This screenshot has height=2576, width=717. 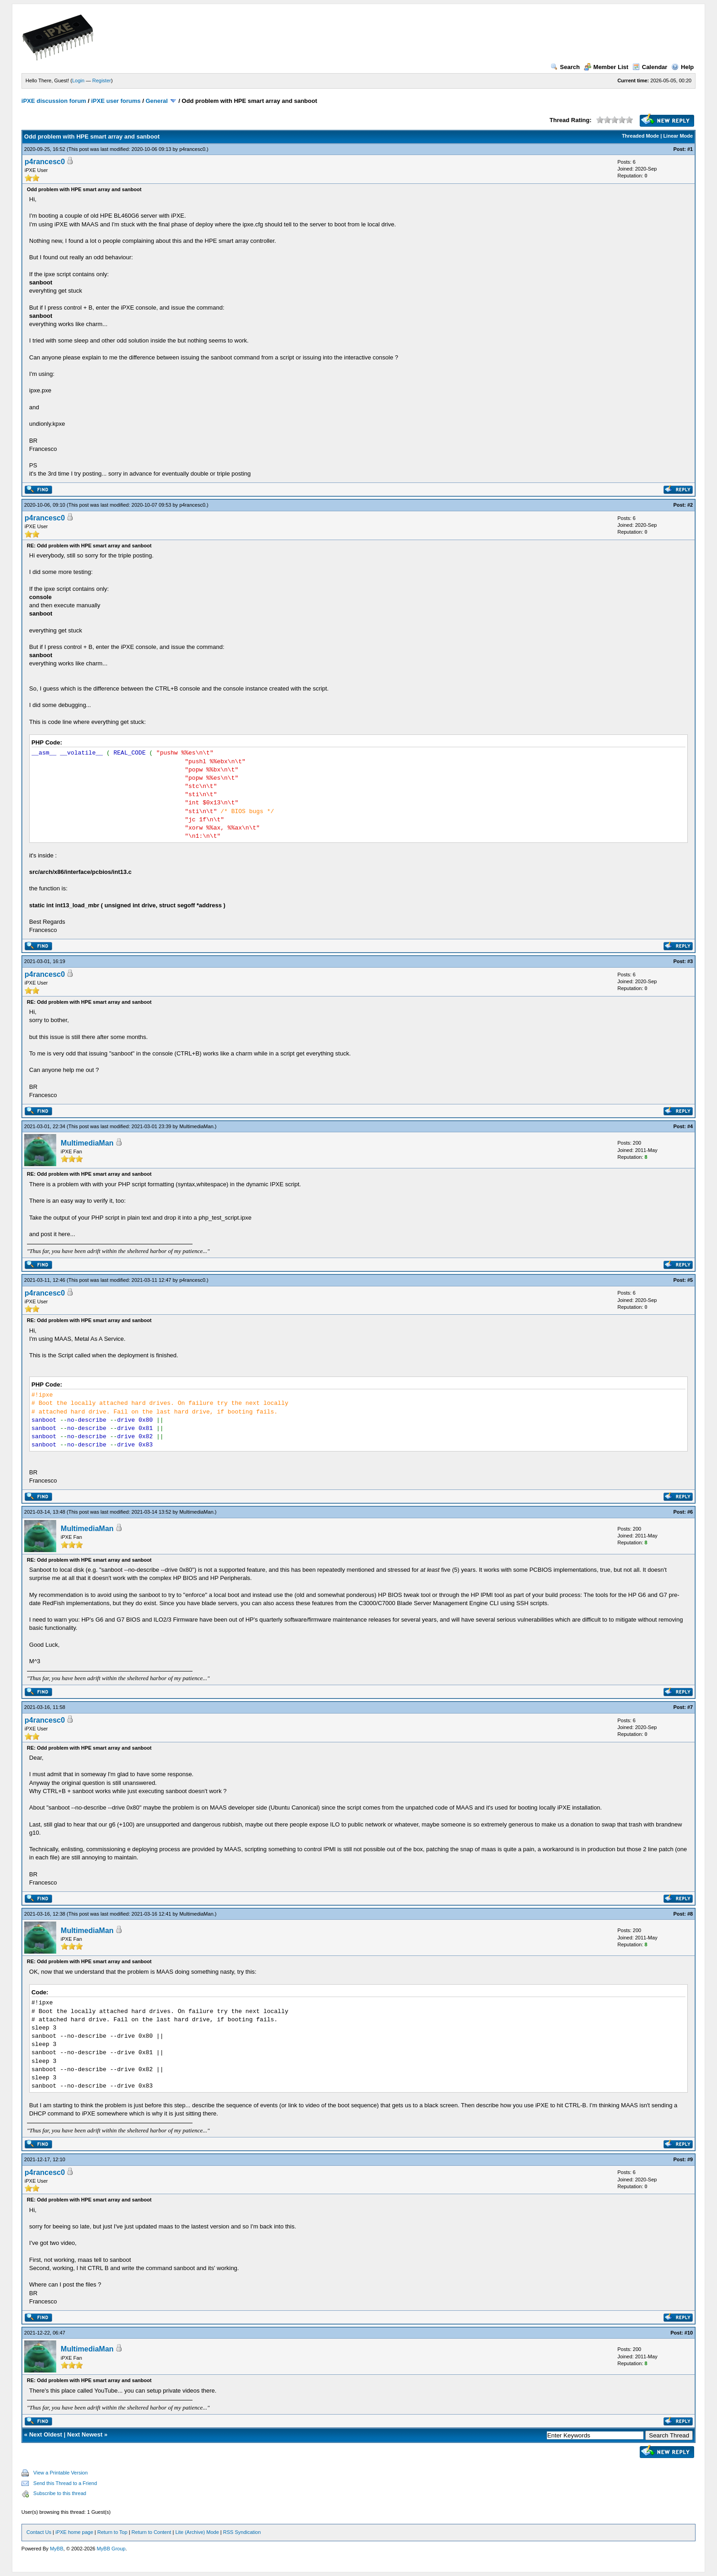 What do you see at coordinates (690, 1914) in the screenshot?
I see `#8` at bounding box center [690, 1914].